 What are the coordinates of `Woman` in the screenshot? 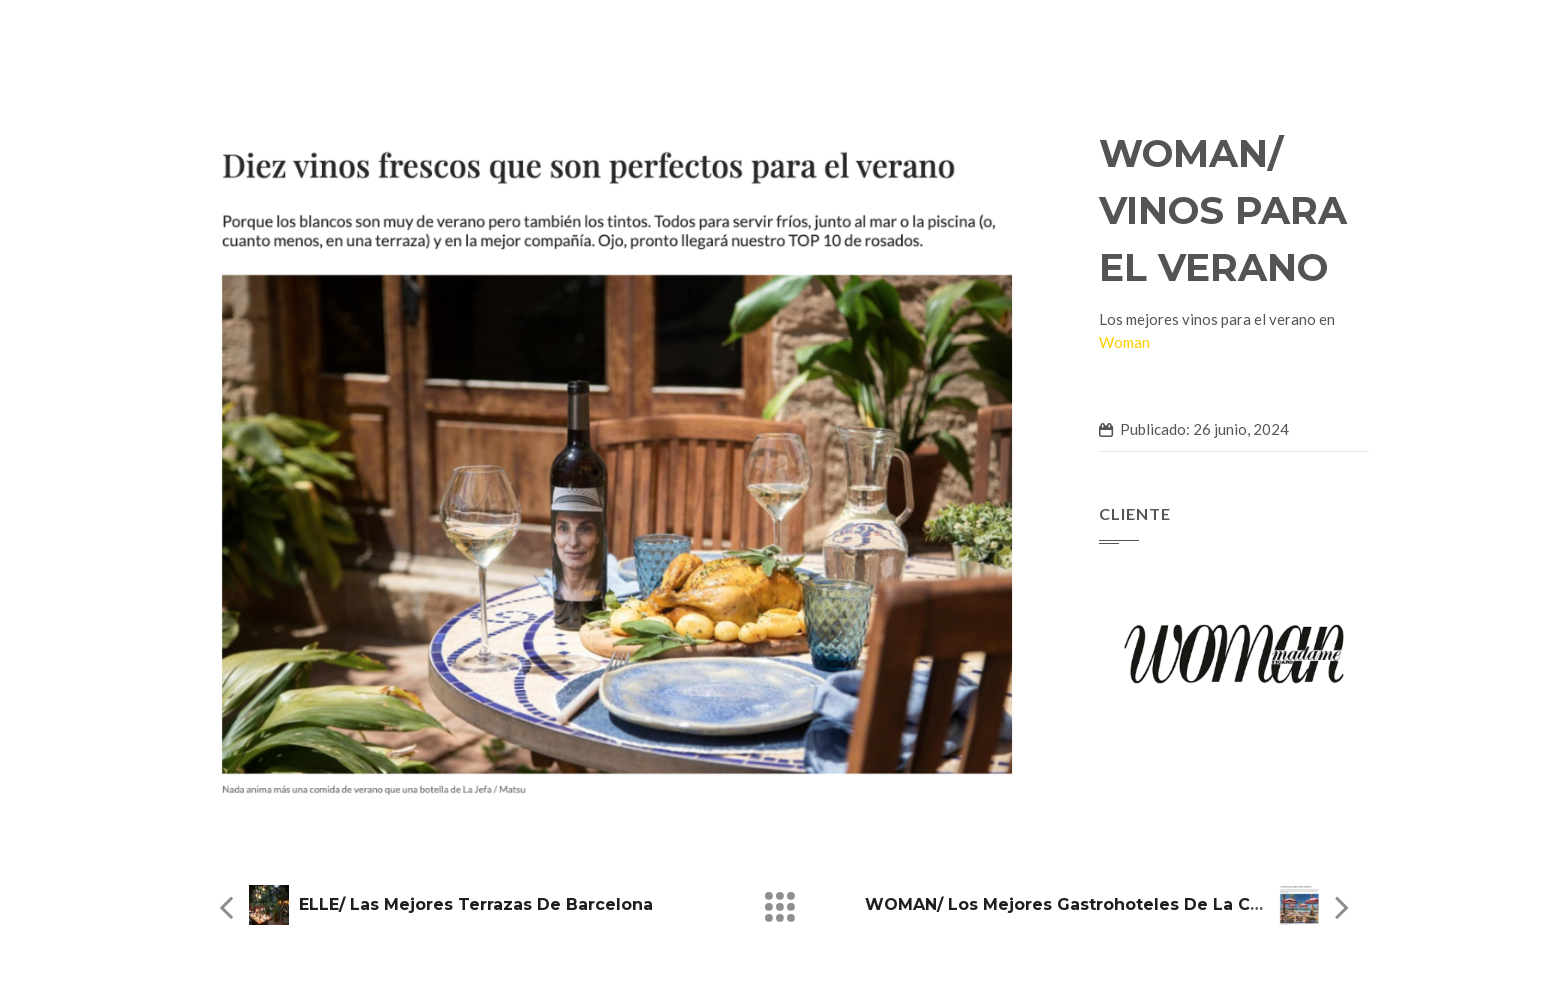 It's located at (1124, 342).